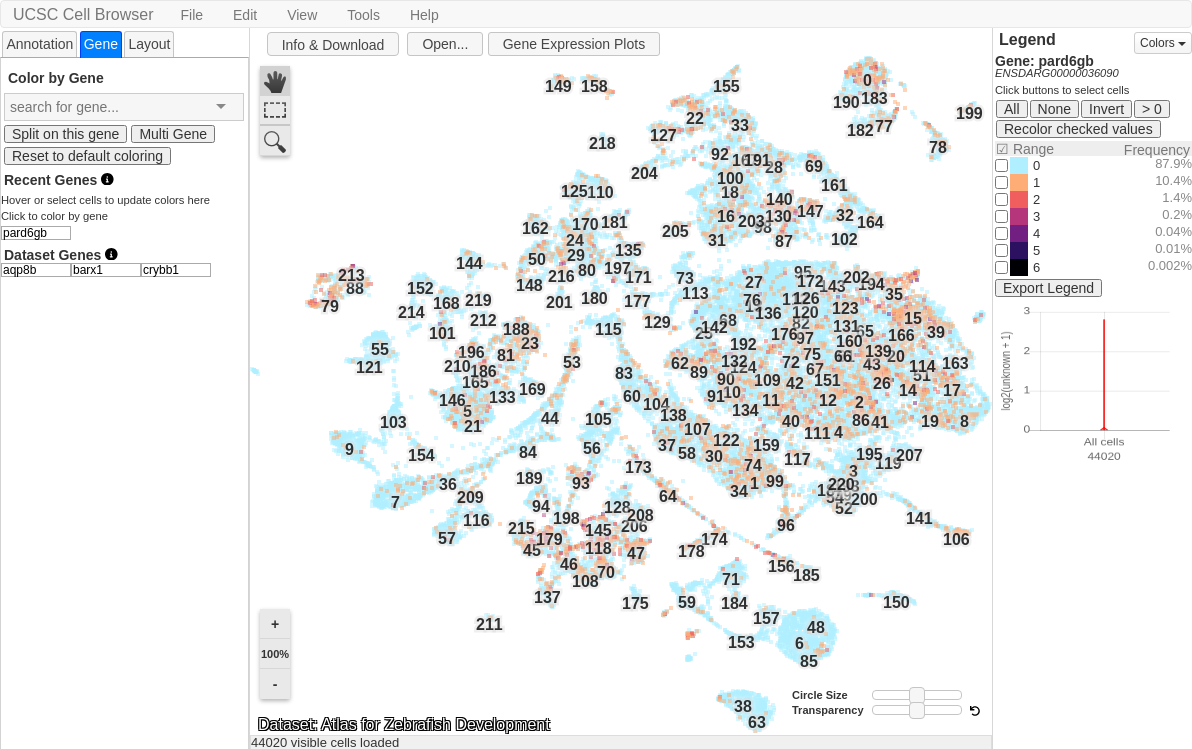 This screenshot has height=749, width=1192. Describe the element at coordinates (1048, 288) in the screenshot. I see `Export Legend` at that location.